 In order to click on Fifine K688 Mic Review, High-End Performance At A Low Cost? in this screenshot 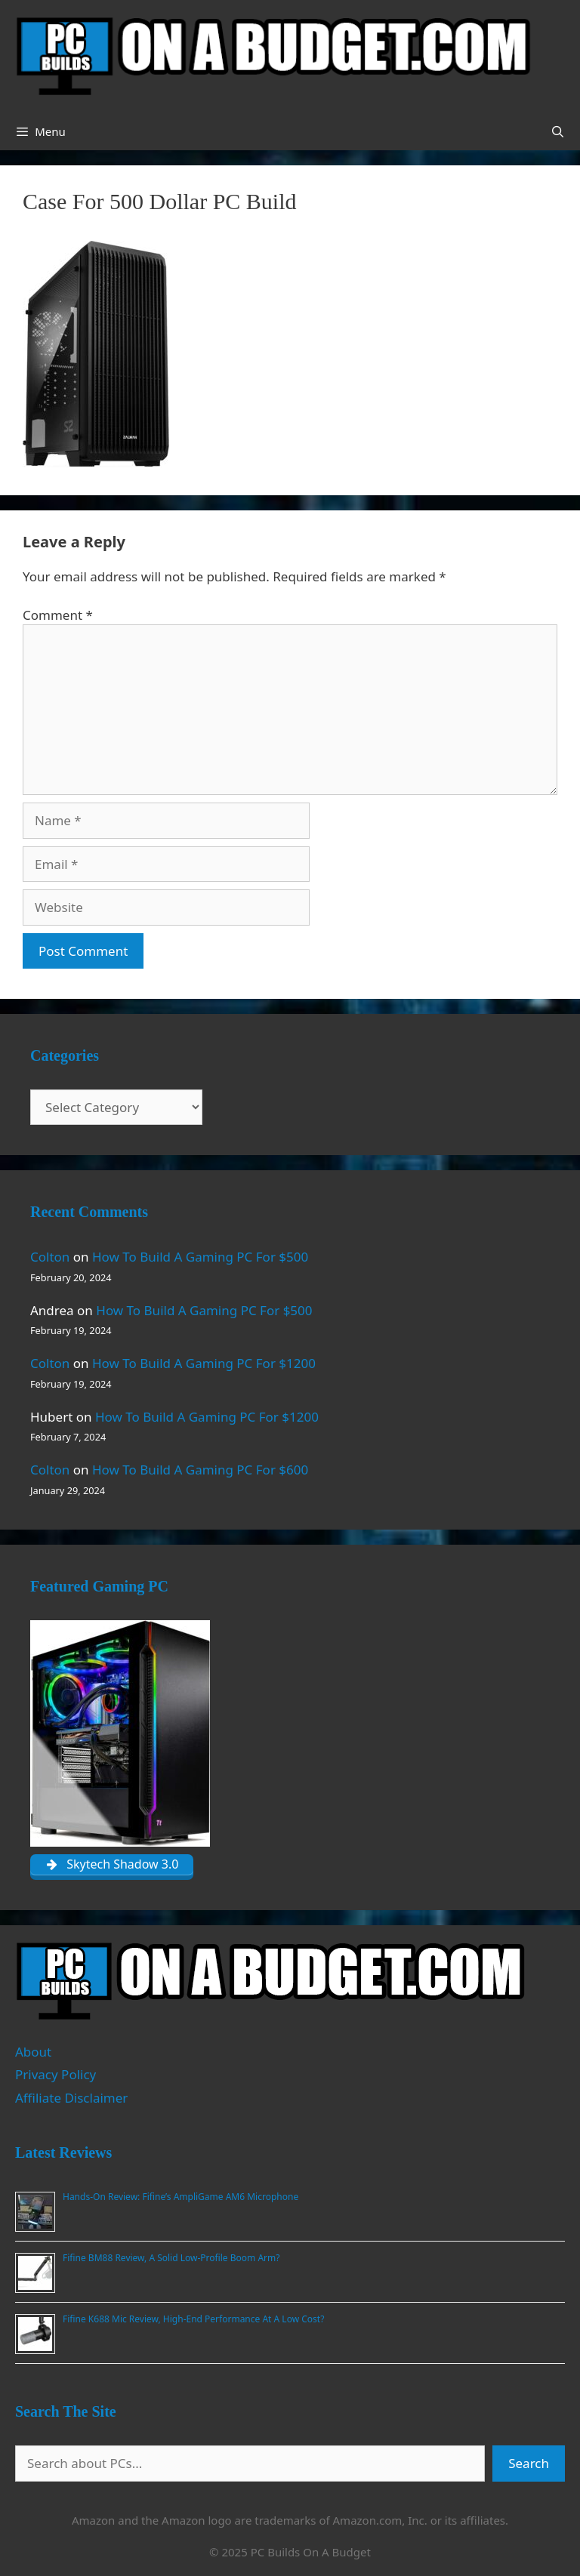, I will do `click(193, 2319)`.